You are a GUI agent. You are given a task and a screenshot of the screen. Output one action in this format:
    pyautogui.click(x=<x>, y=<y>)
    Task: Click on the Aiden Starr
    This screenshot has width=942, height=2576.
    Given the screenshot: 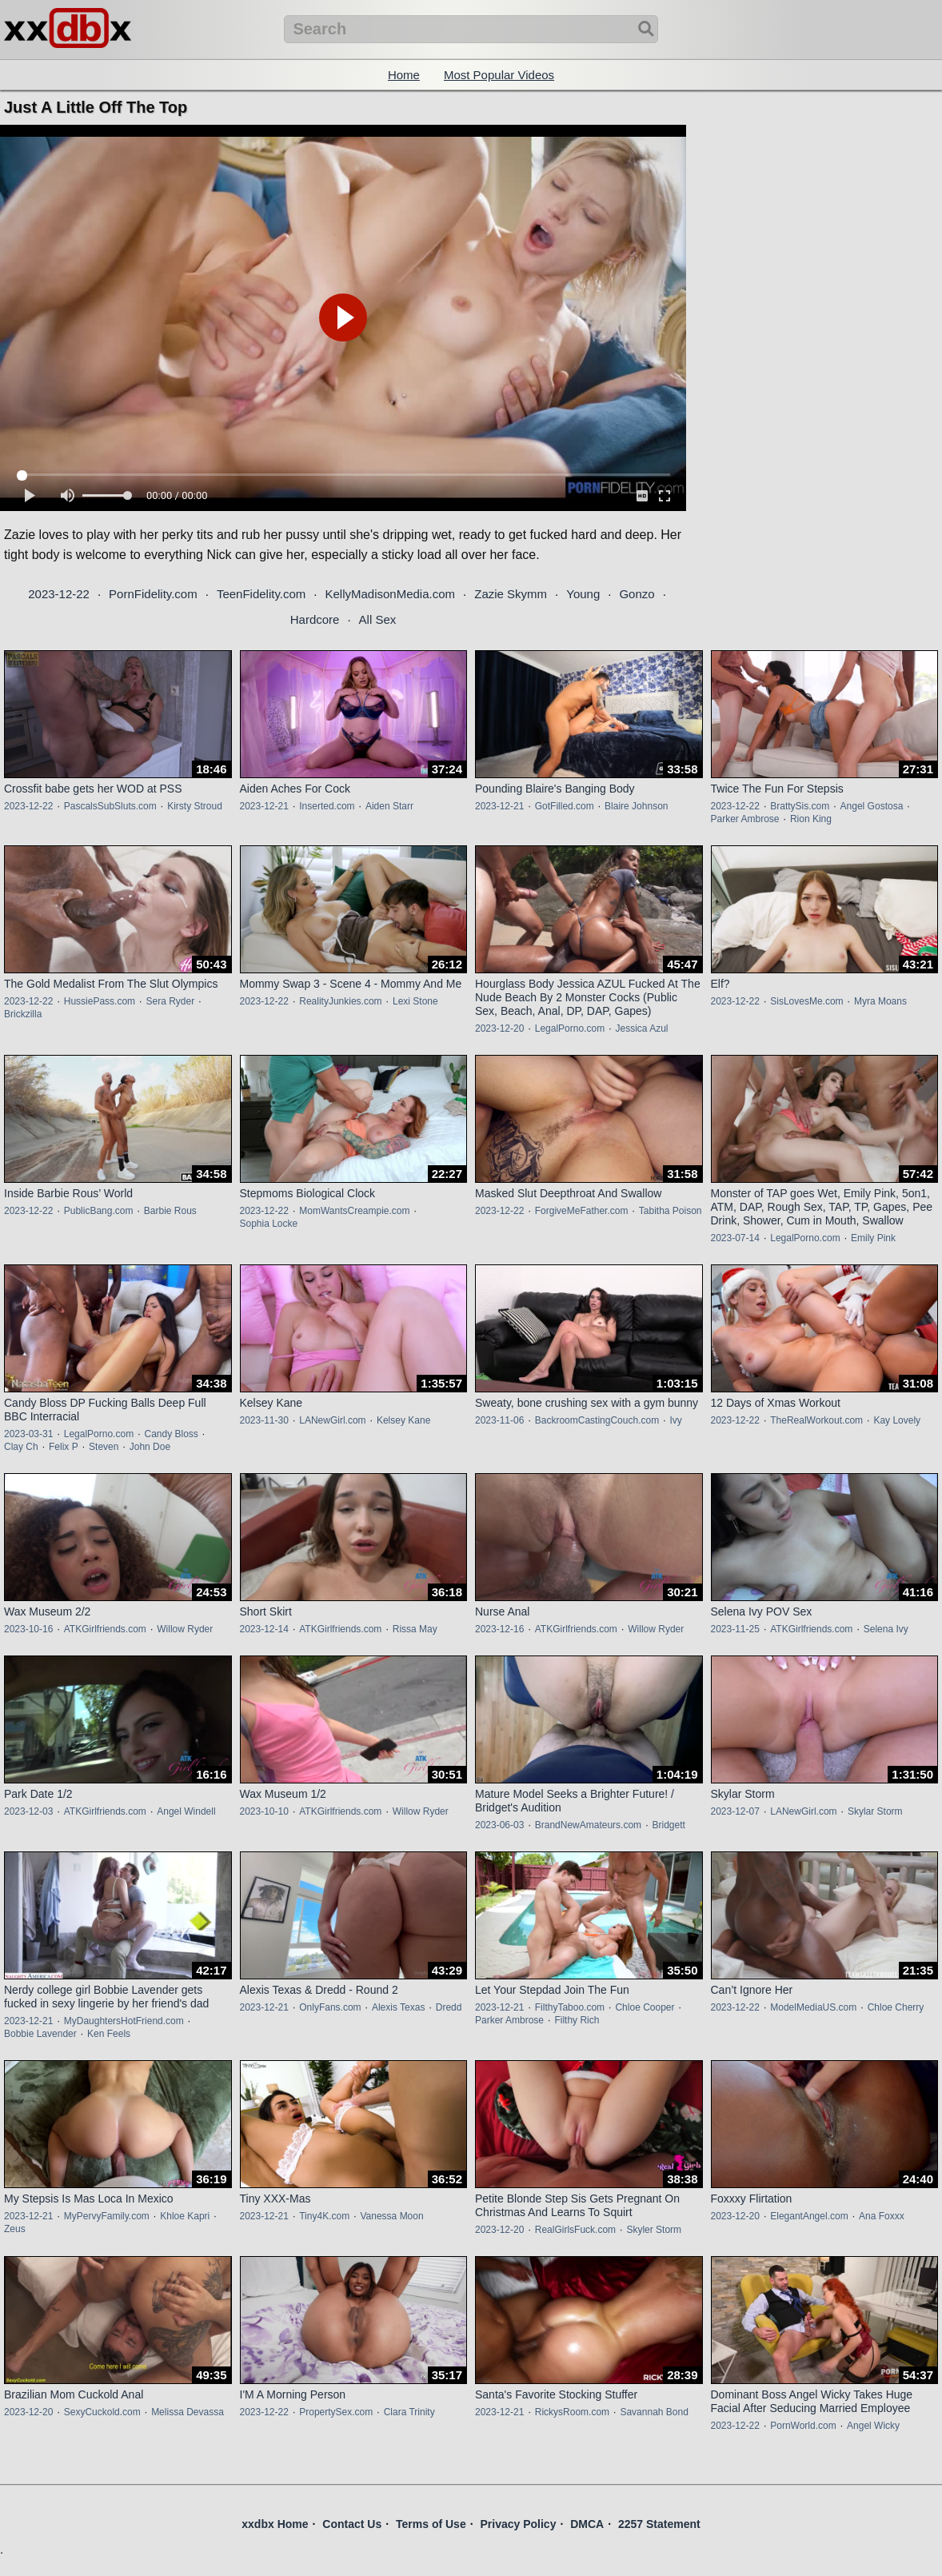 What is the action you would take?
    pyautogui.click(x=389, y=806)
    